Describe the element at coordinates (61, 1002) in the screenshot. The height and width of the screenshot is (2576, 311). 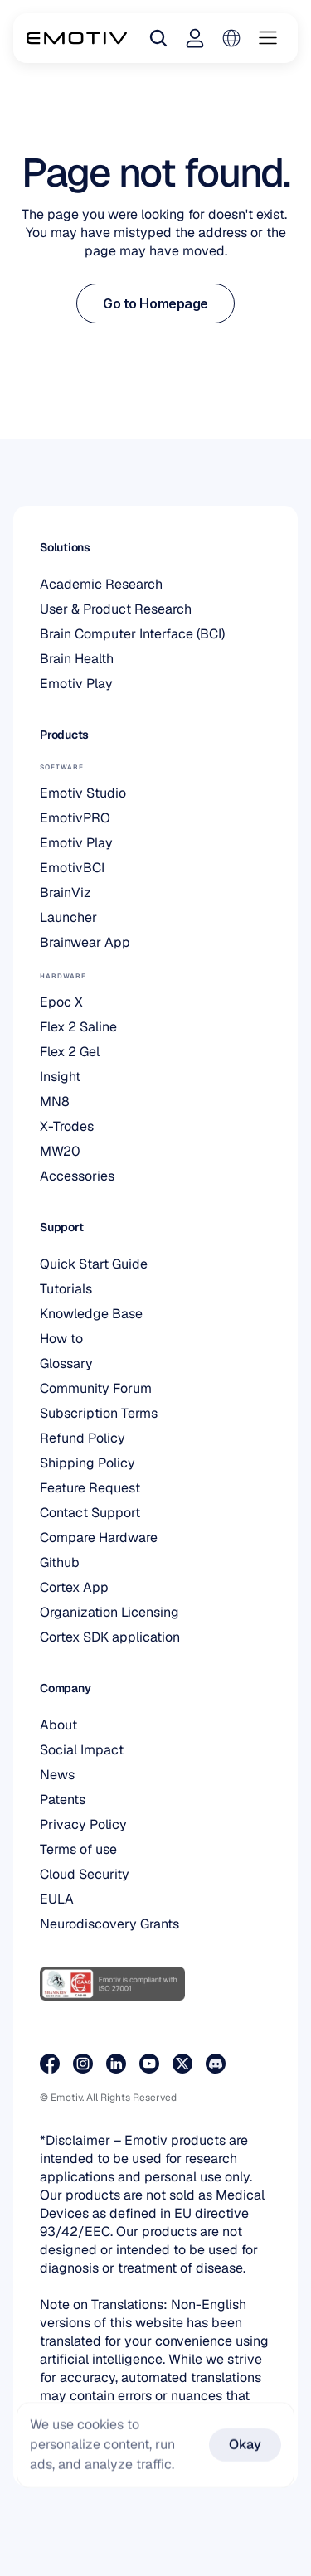
I see `Epoc X` at that location.